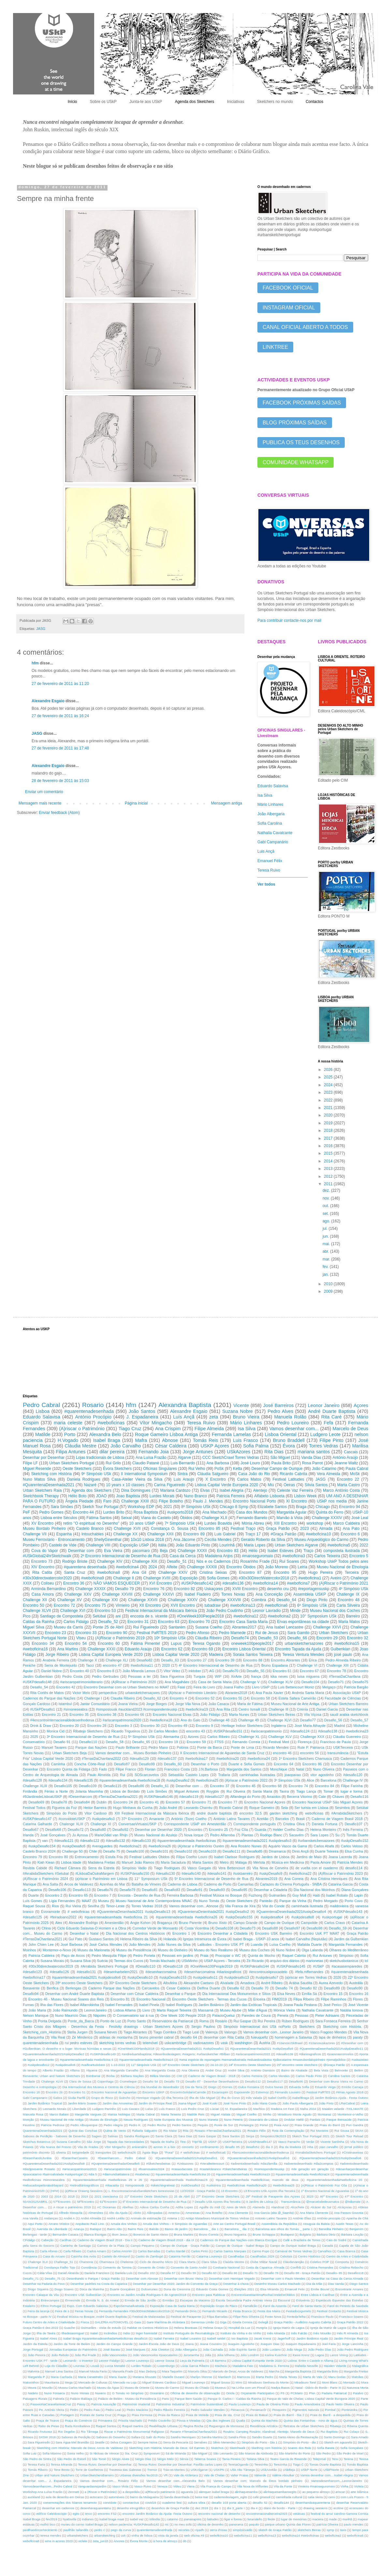 The image size is (391, 2576). Describe the element at coordinates (159, 2087) in the screenshot. I see `Dia Mundial do desenhador` at that location.